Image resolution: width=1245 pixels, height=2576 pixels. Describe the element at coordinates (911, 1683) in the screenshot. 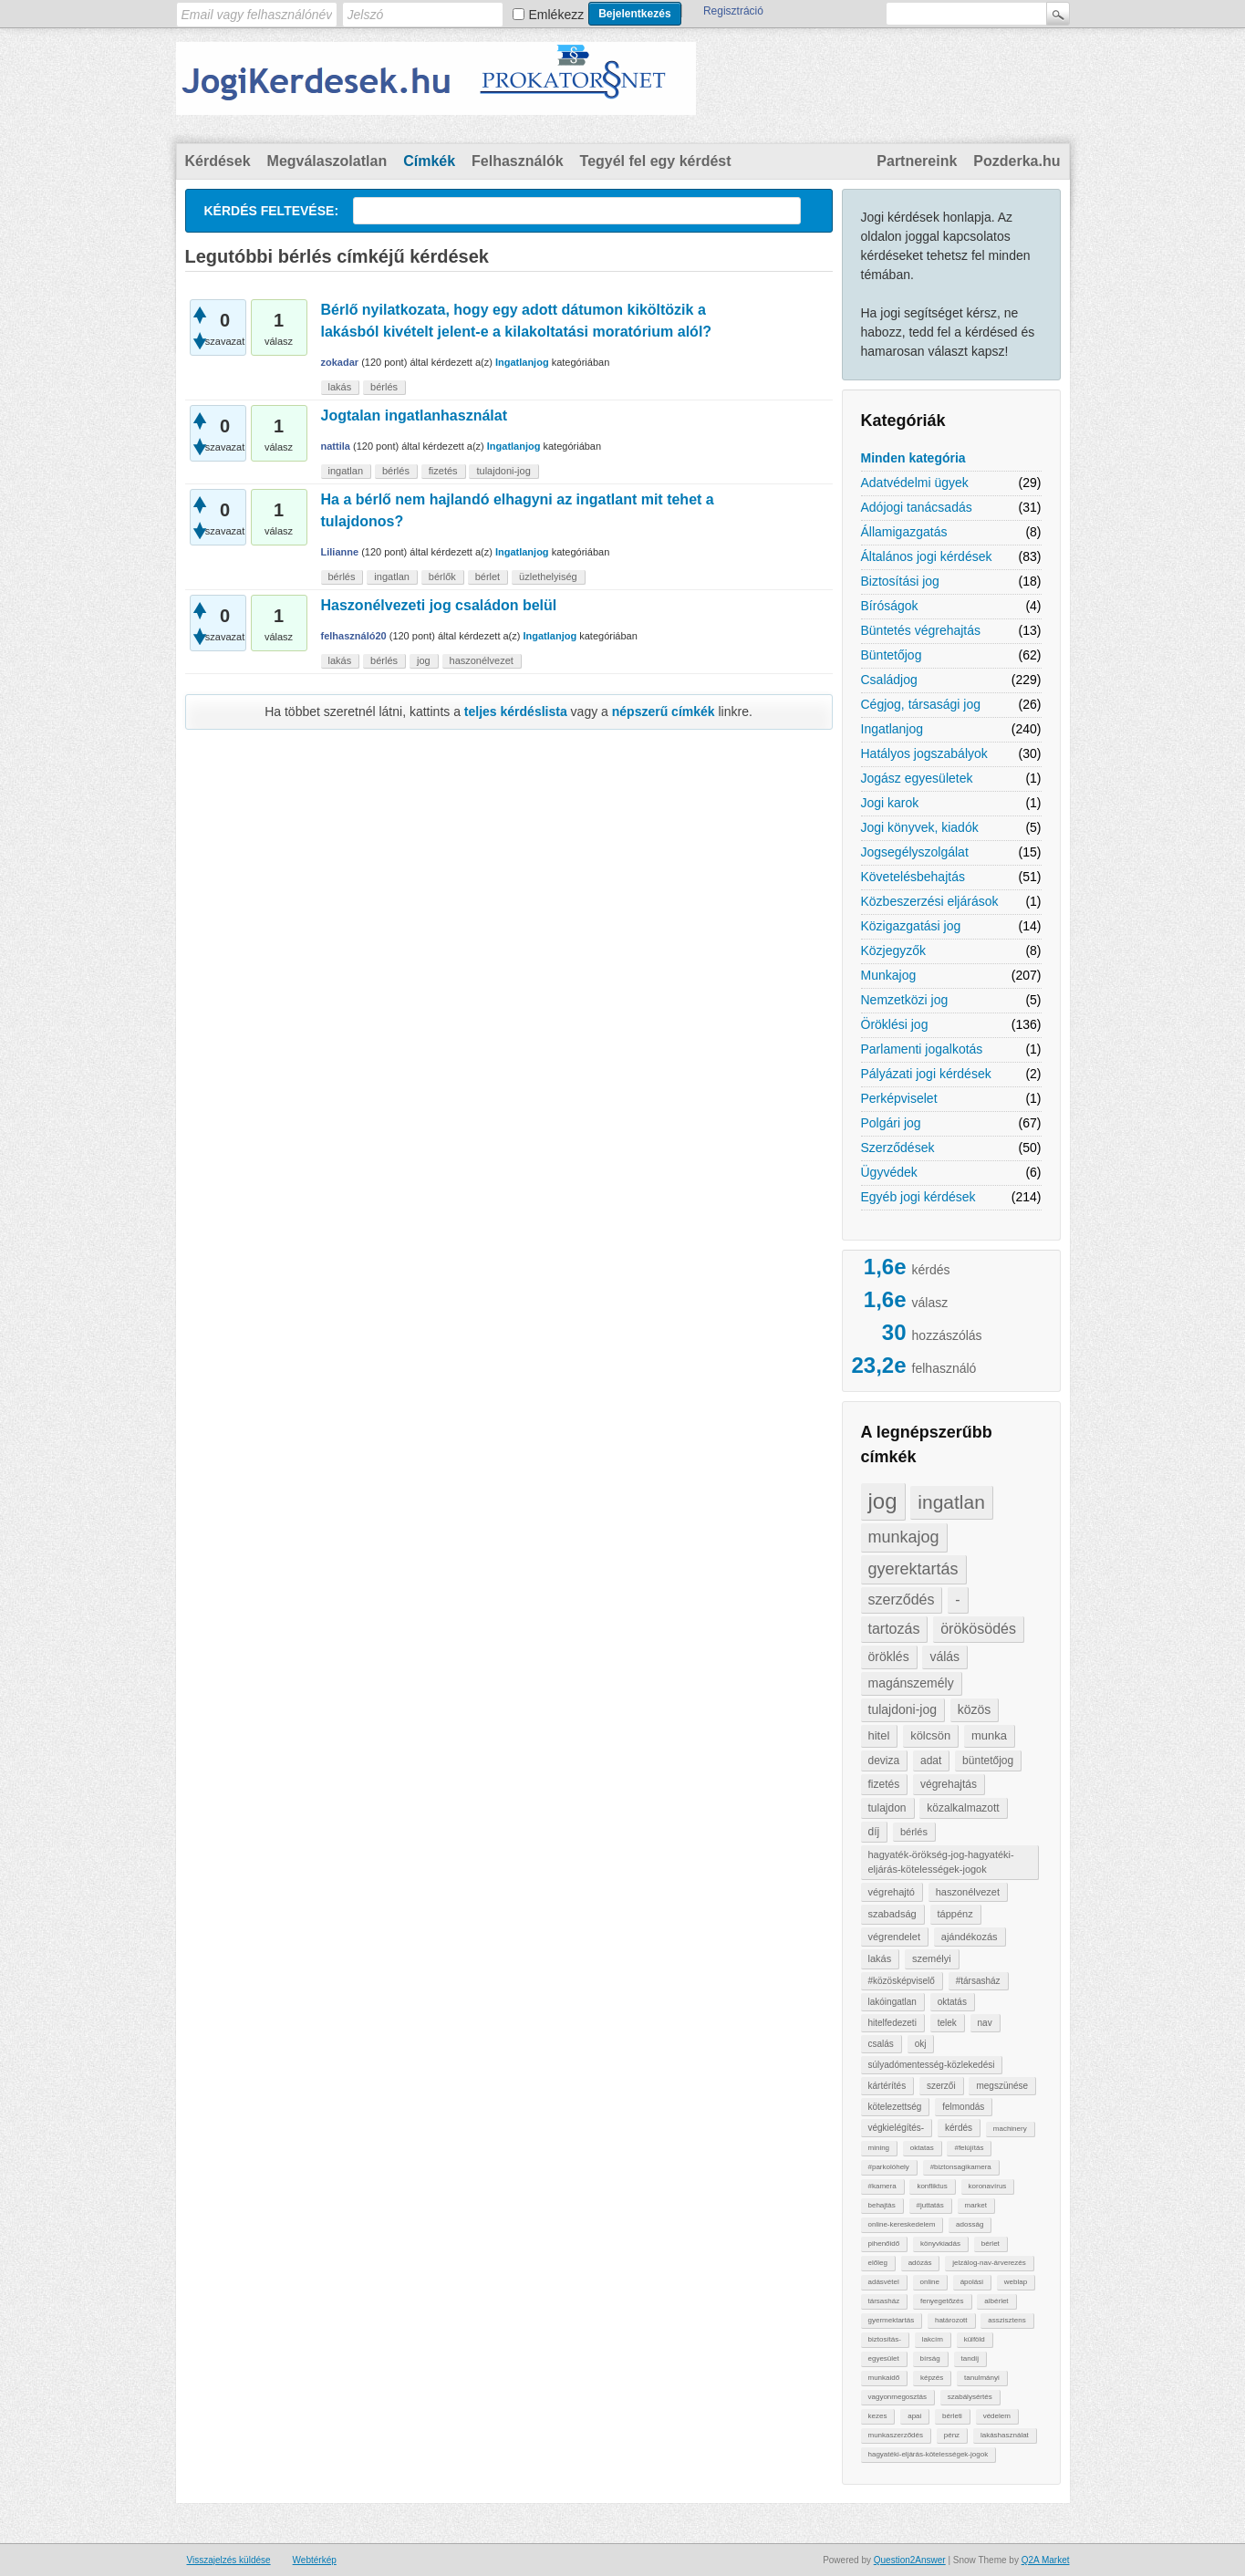

I see `magánszemély` at that location.